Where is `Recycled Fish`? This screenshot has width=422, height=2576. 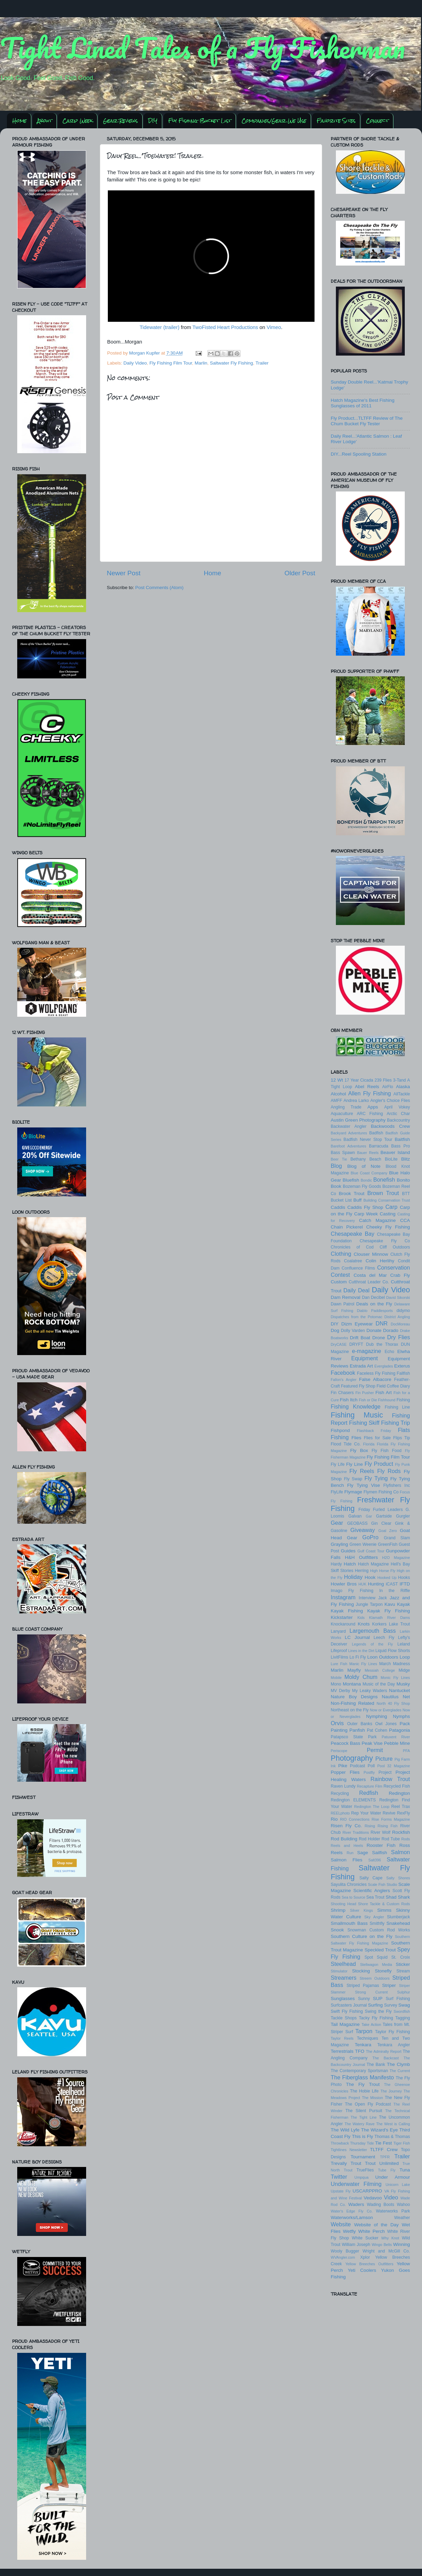 Recycled Fish is located at coordinates (396, 1786).